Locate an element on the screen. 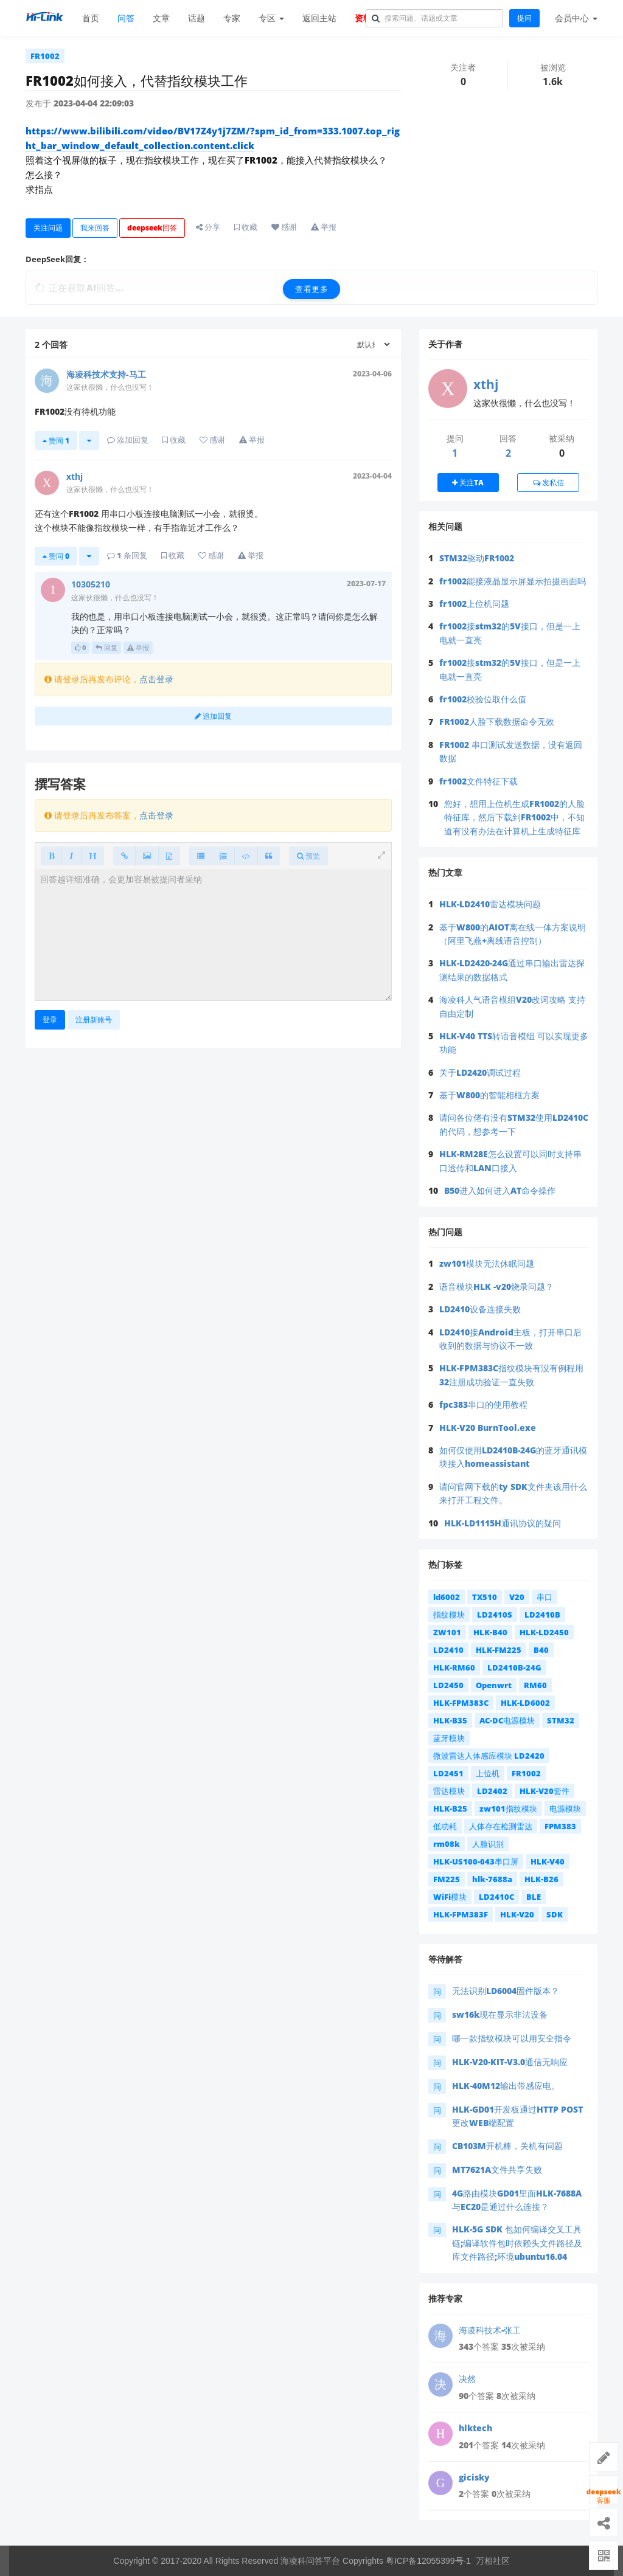  HLK-RM60 is located at coordinates (454, 1667).